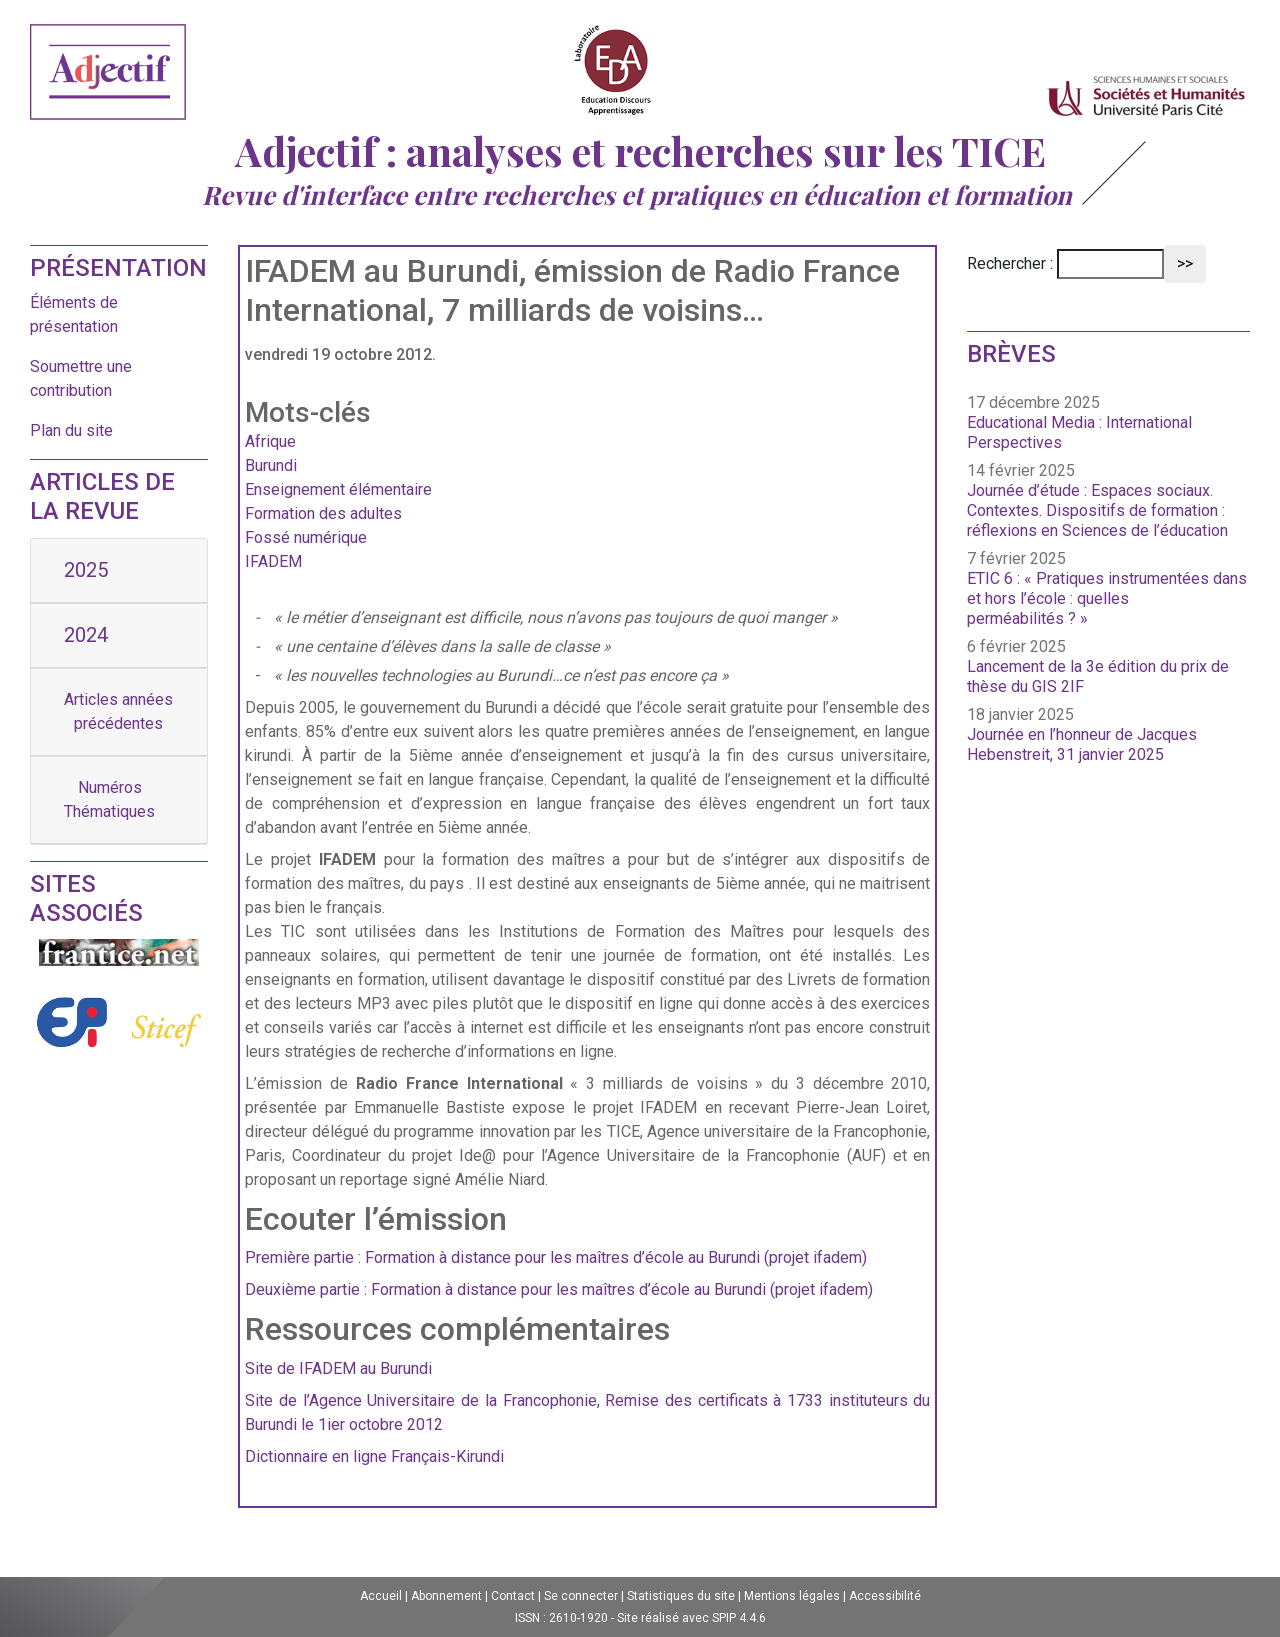 Image resolution: width=1280 pixels, height=1637 pixels. Describe the element at coordinates (1010, 263) in the screenshot. I see `Rechercher :` at that location.